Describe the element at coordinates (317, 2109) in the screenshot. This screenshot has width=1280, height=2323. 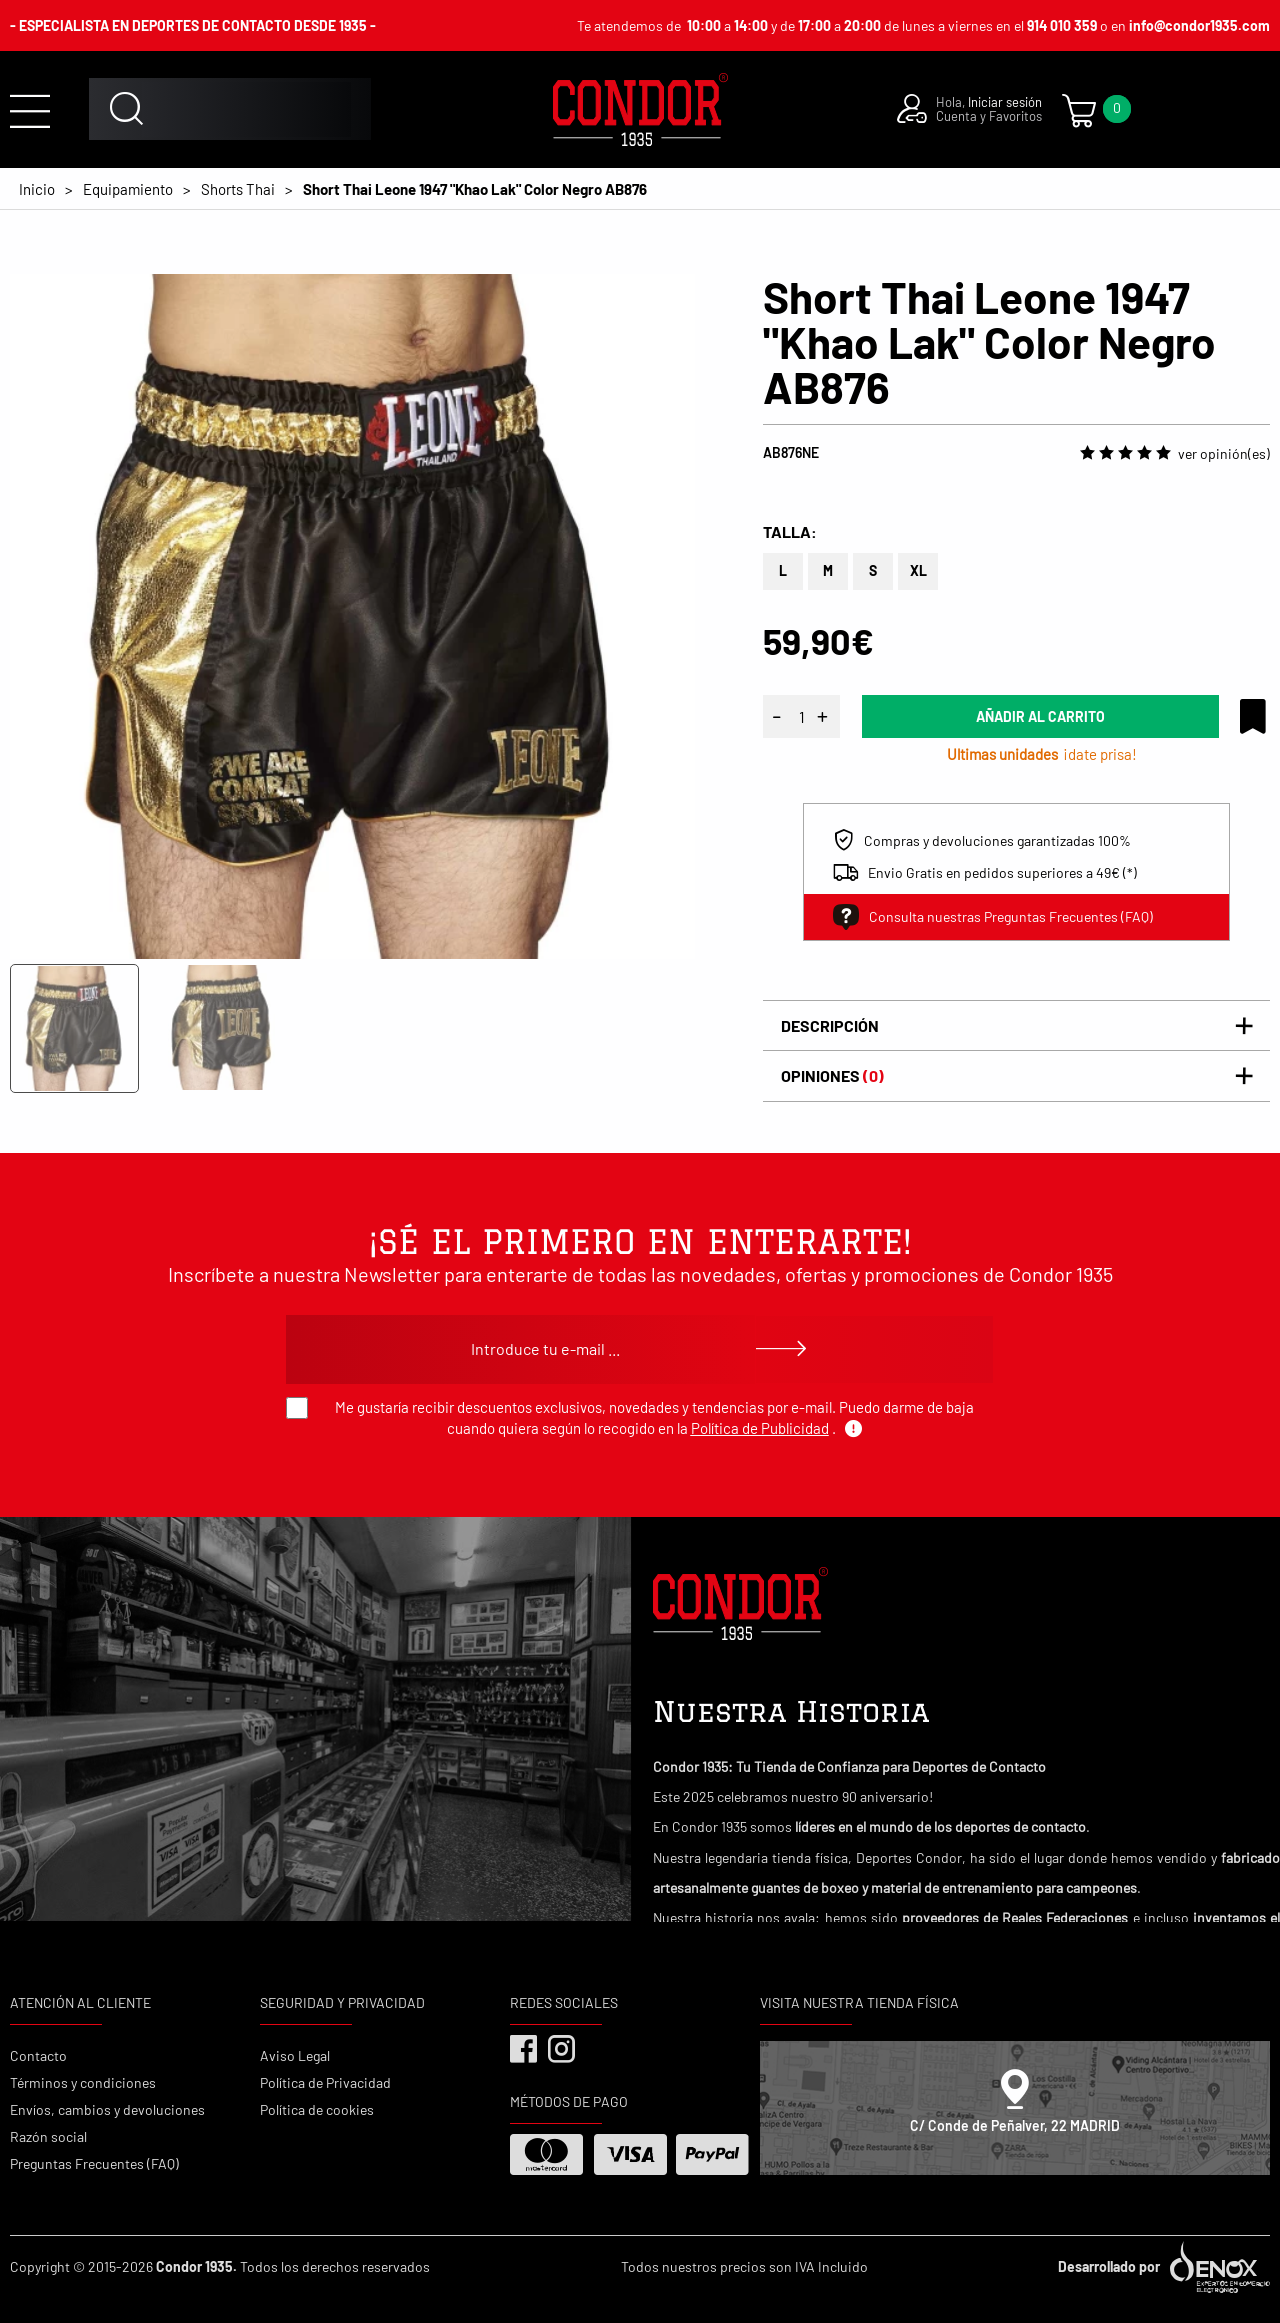
I see `Política de cookies` at that location.